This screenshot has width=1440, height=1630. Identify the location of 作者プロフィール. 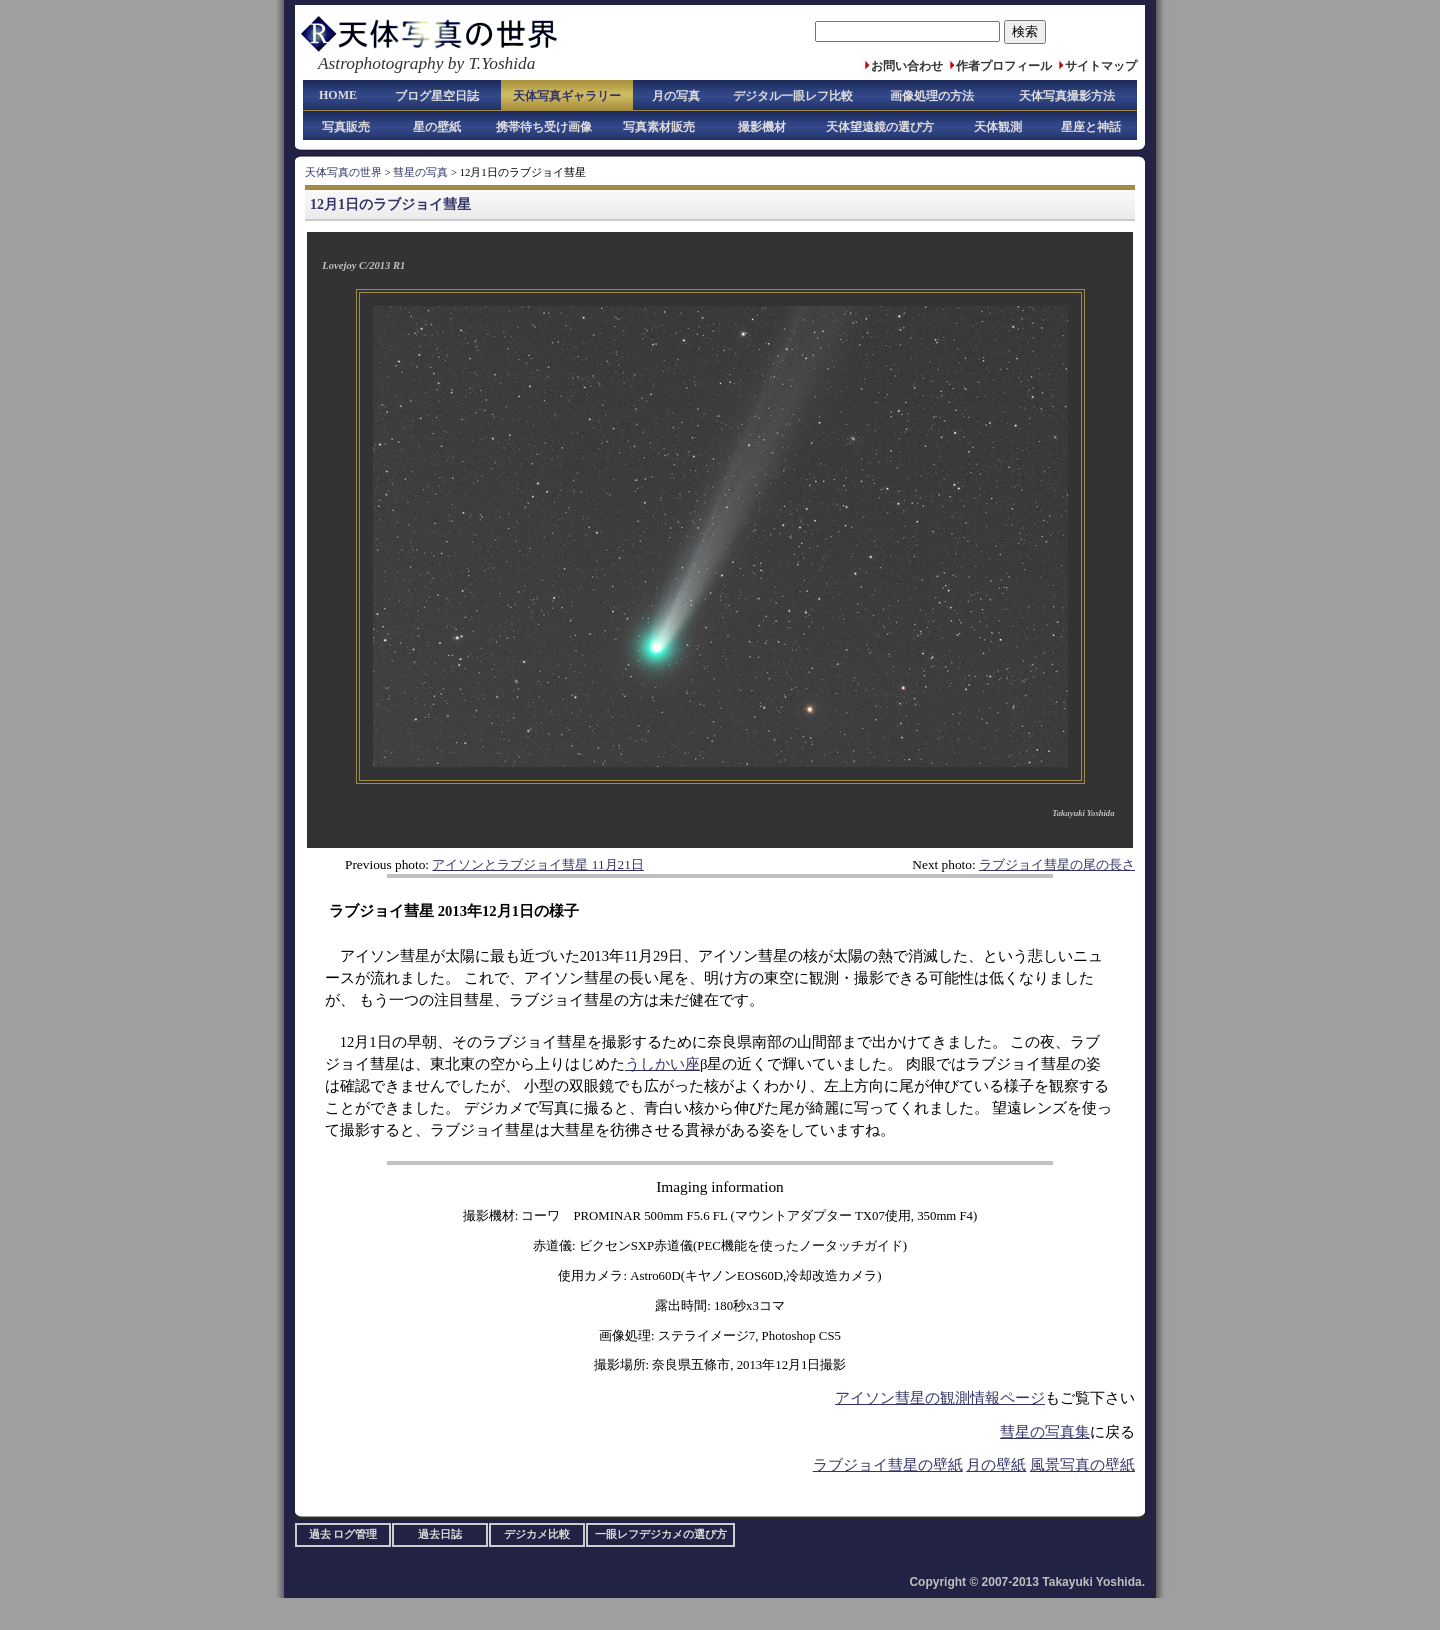
(1004, 66).